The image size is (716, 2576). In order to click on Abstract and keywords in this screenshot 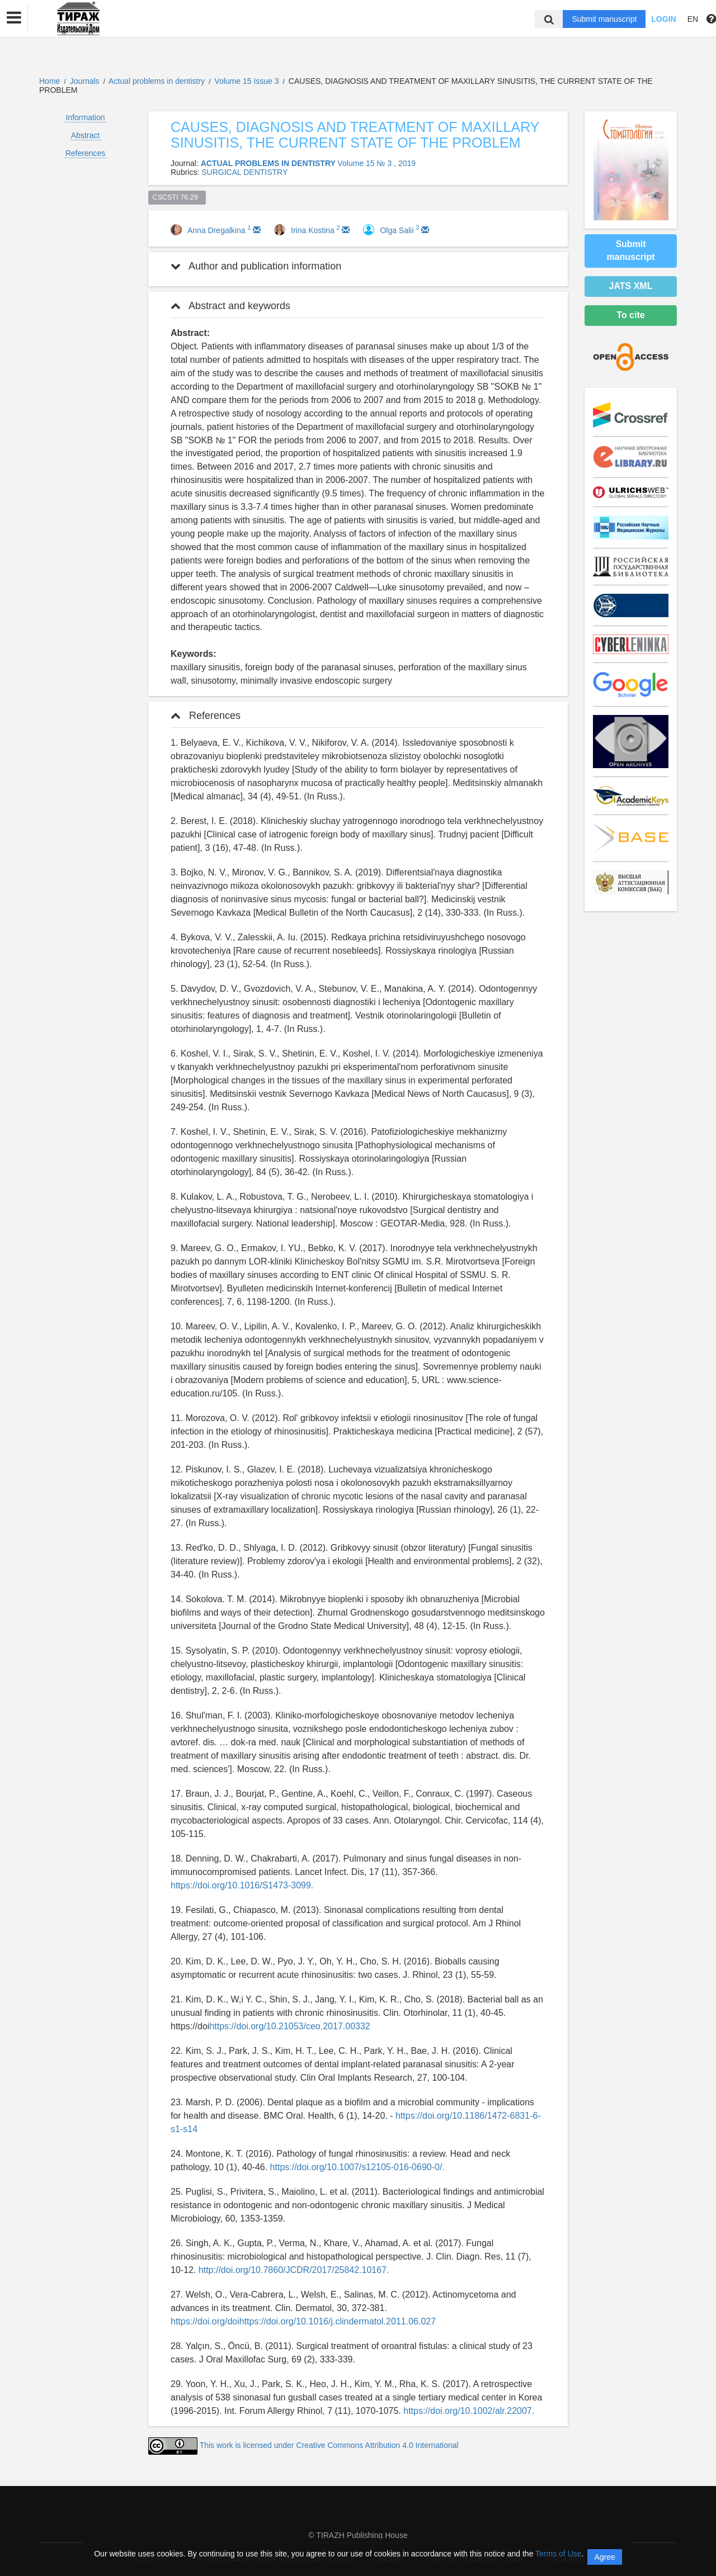, I will do `click(230, 305)`.